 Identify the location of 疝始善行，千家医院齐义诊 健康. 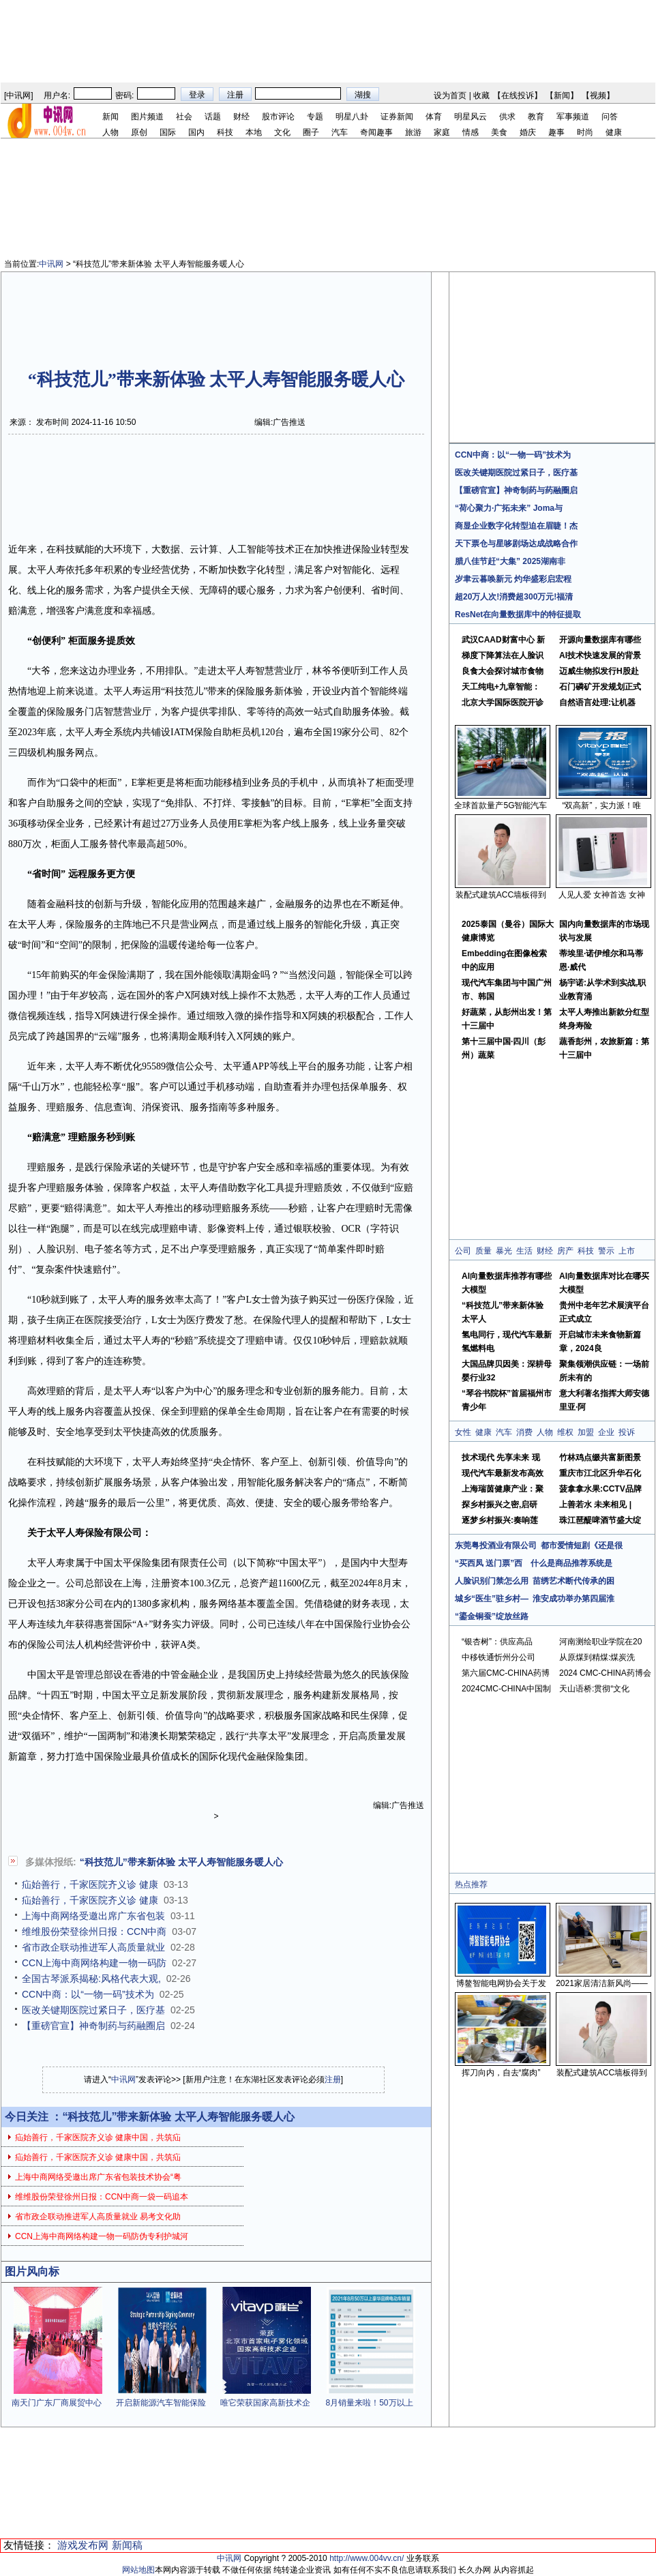
(90, 1884).